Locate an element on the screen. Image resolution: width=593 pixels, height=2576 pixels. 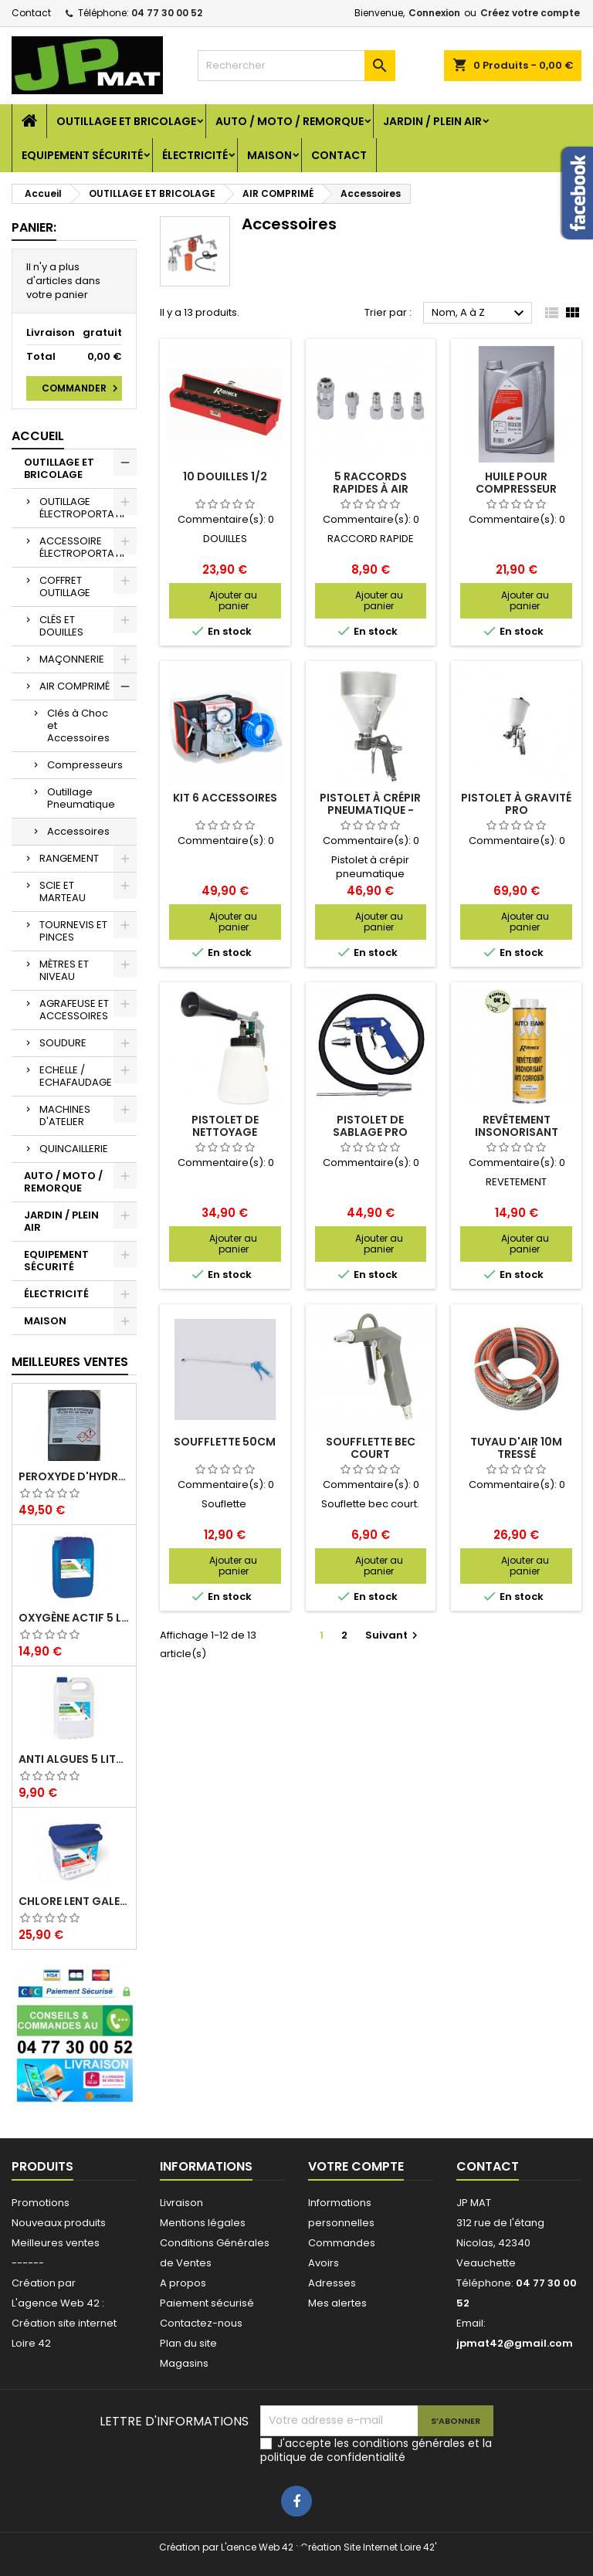
Pistolet de sablage Pro is located at coordinates (370, 1126).